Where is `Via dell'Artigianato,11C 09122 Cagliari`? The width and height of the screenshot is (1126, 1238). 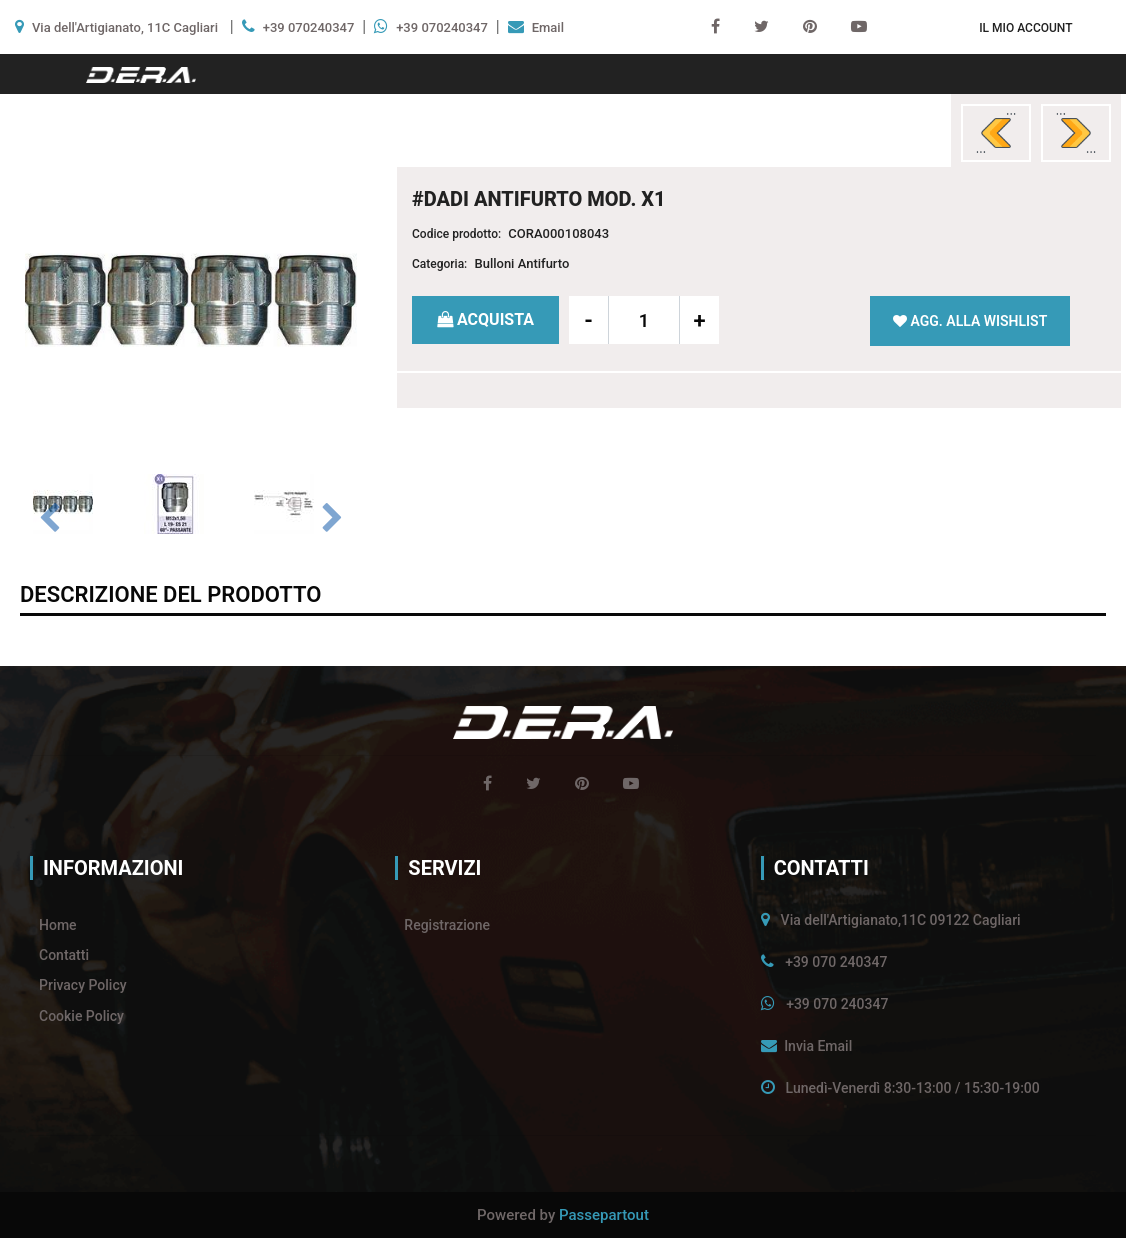
Via dell'Artigianato,11C 09122 Cagliari is located at coordinates (901, 920).